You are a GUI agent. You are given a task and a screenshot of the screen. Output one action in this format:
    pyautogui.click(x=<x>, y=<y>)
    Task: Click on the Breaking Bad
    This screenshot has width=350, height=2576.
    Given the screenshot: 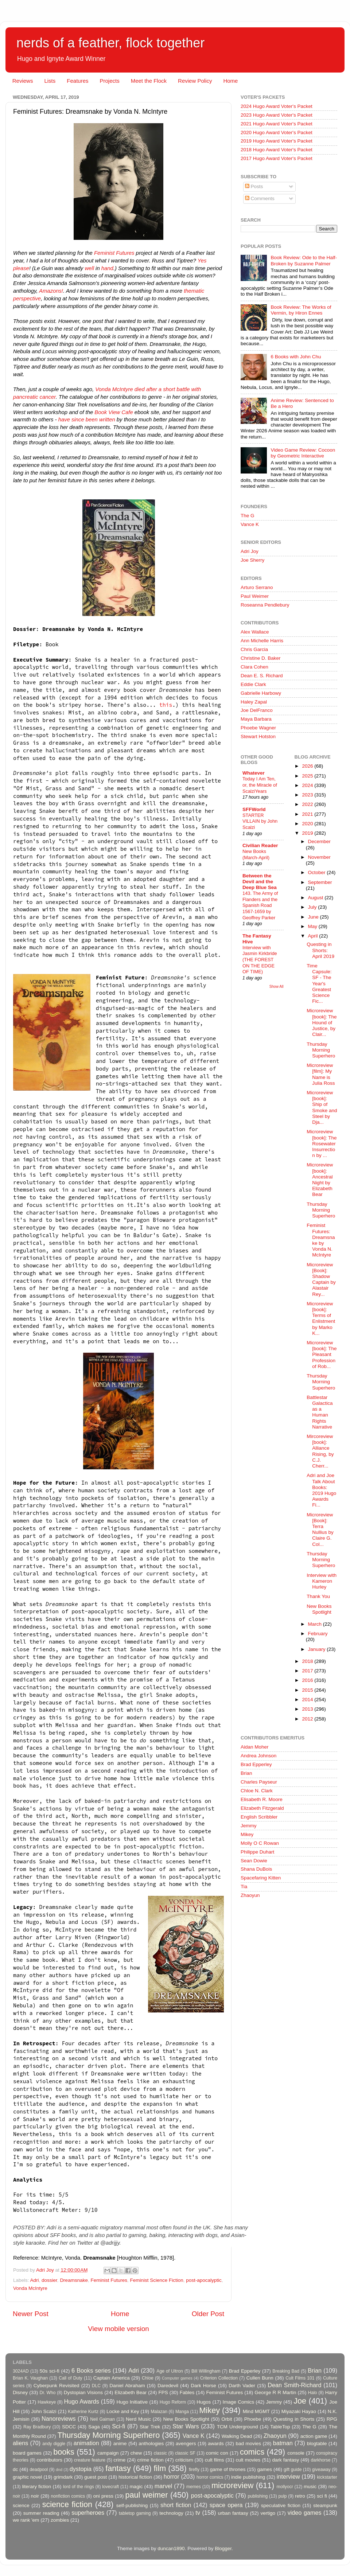 What is the action you would take?
    pyautogui.click(x=285, y=2371)
    